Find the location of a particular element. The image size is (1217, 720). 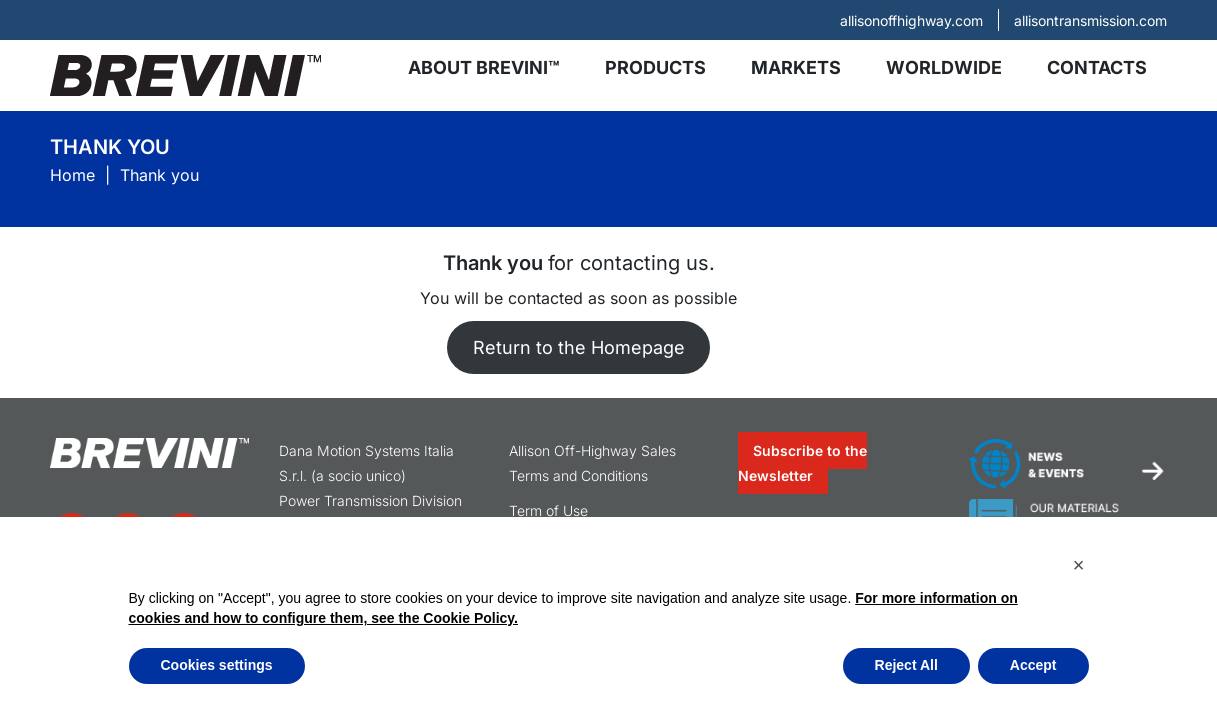

Home is located at coordinates (72, 175).